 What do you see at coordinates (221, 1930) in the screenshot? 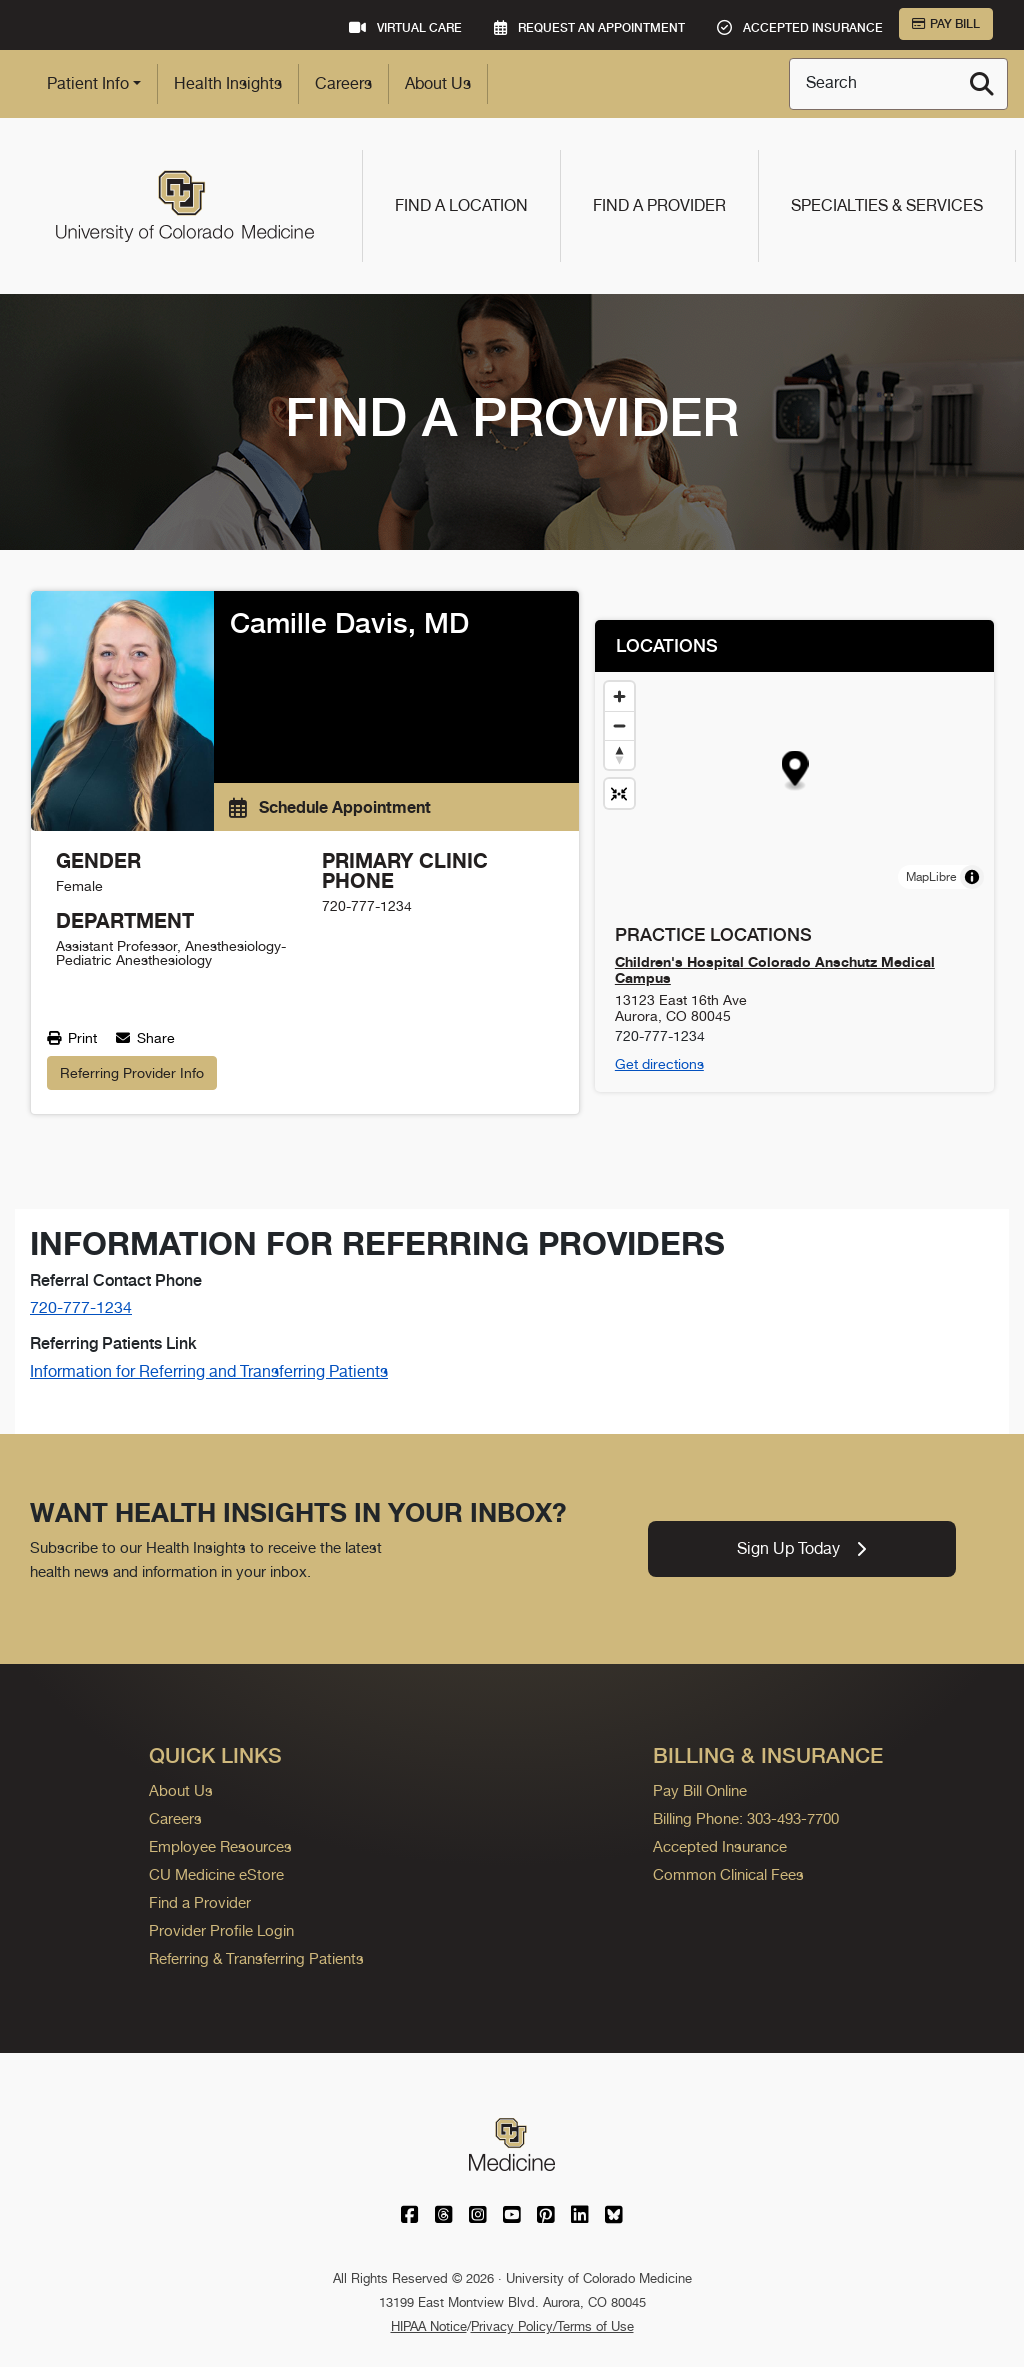
I see `Provider Profile Login` at bounding box center [221, 1930].